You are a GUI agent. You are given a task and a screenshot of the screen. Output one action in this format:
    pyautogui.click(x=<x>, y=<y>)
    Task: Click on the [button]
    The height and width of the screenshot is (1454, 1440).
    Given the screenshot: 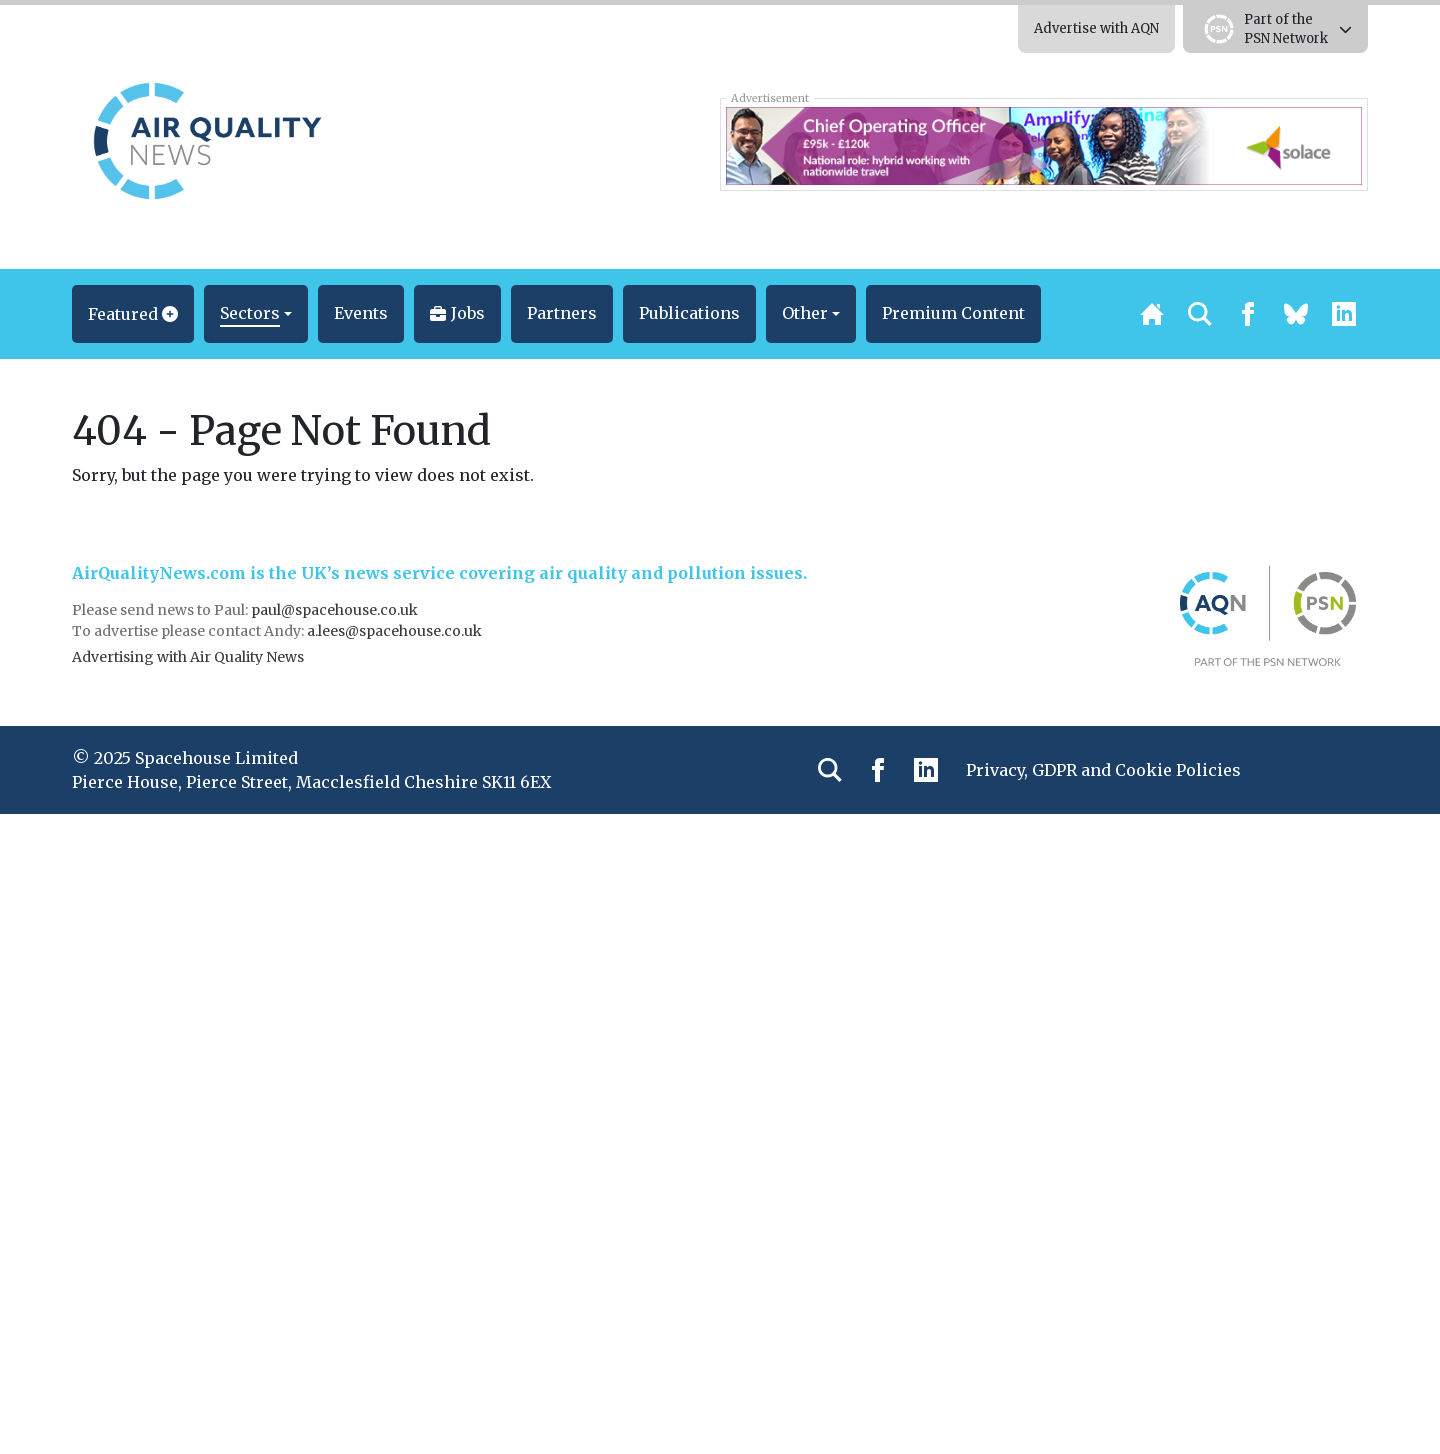 What is the action you would take?
    pyautogui.click(x=133, y=314)
    